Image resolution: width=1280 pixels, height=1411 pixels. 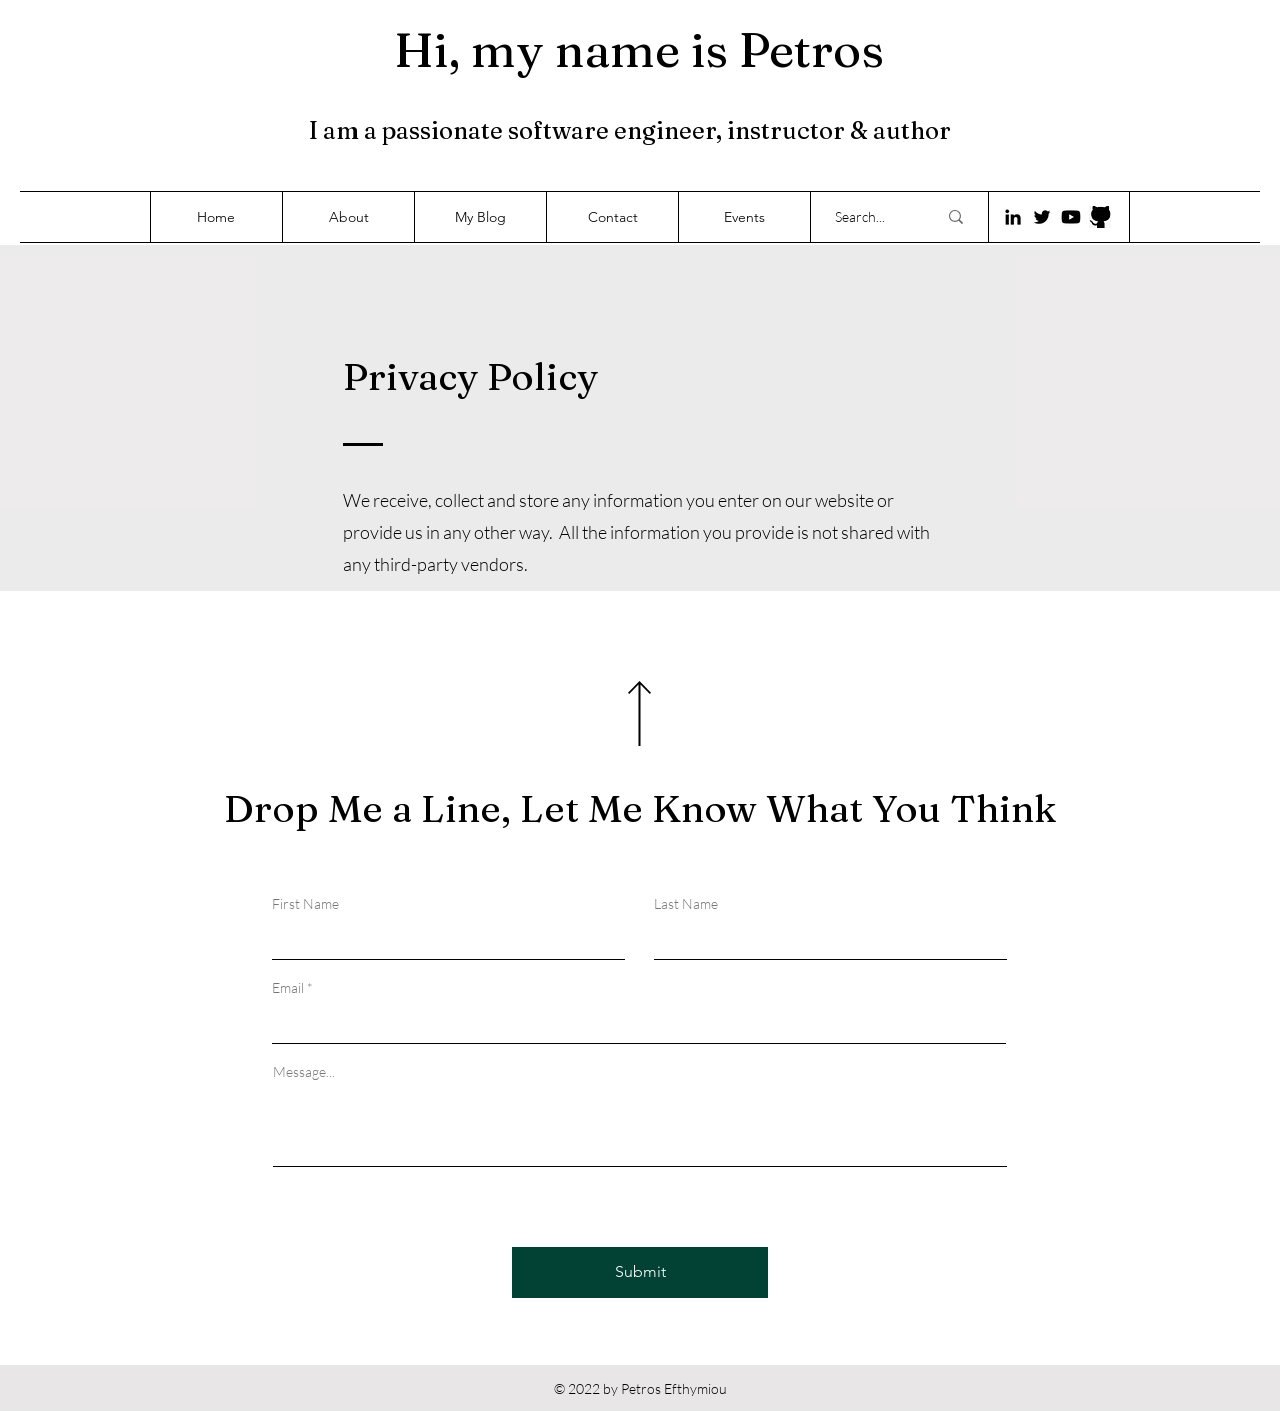 What do you see at coordinates (871, 217) in the screenshot?
I see `[Search...]` at bounding box center [871, 217].